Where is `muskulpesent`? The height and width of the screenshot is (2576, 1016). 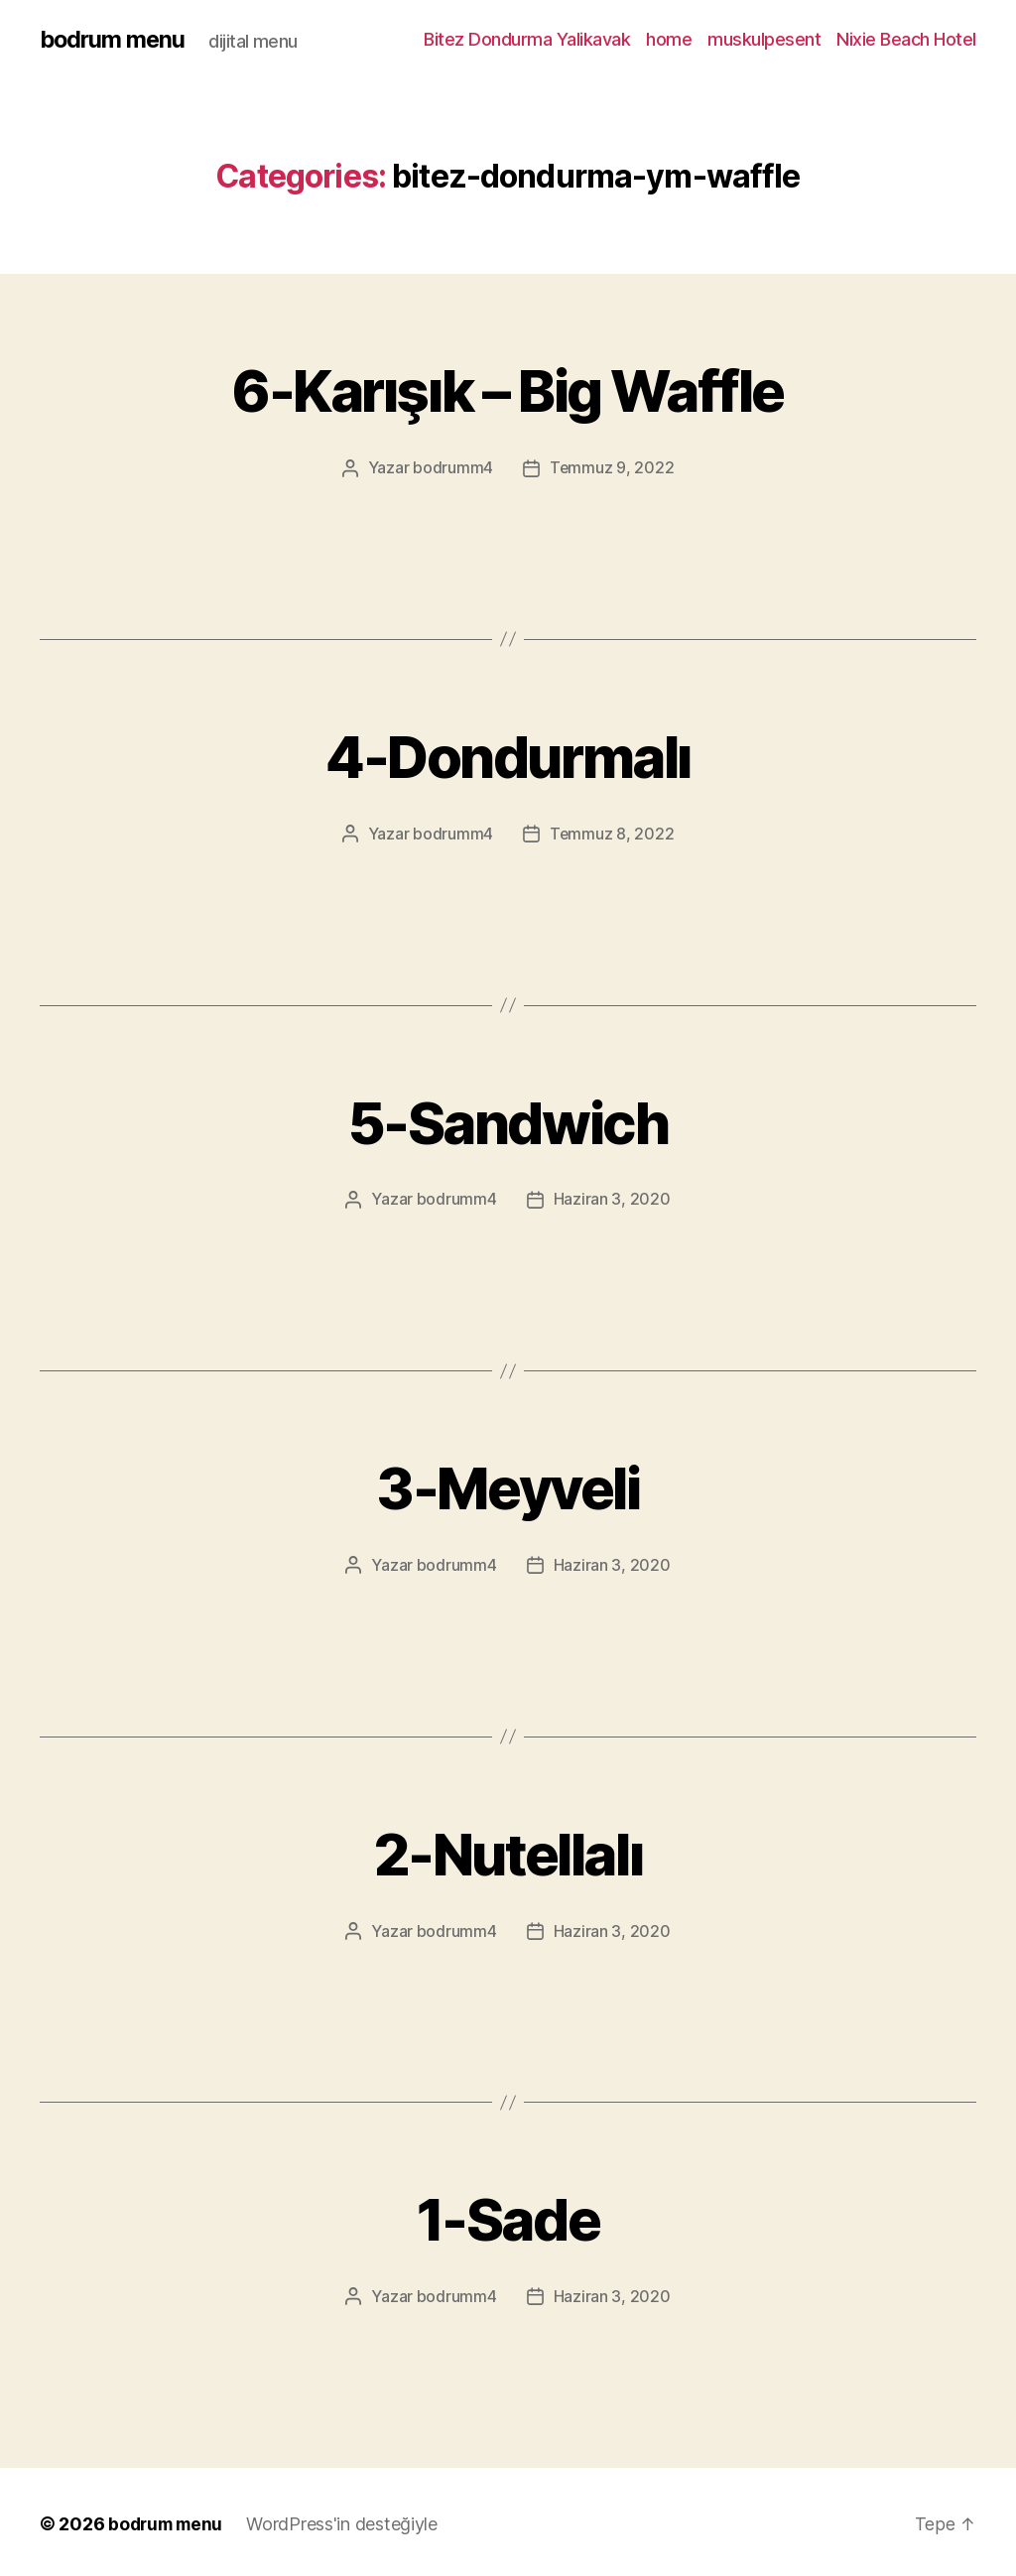
muskulpesent is located at coordinates (764, 39).